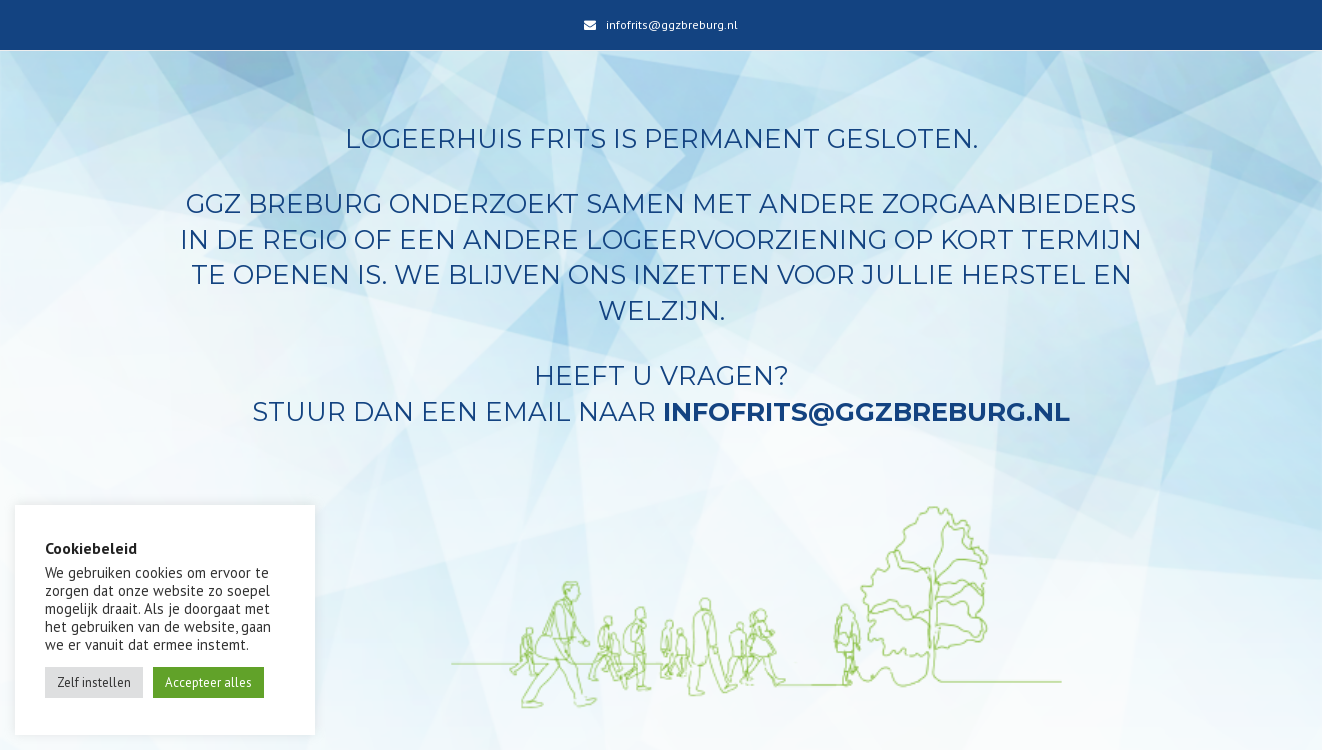 The image size is (1322, 750). Describe the element at coordinates (672, 24) in the screenshot. I see `infofrits@ggzbreburg.nl` at that location.